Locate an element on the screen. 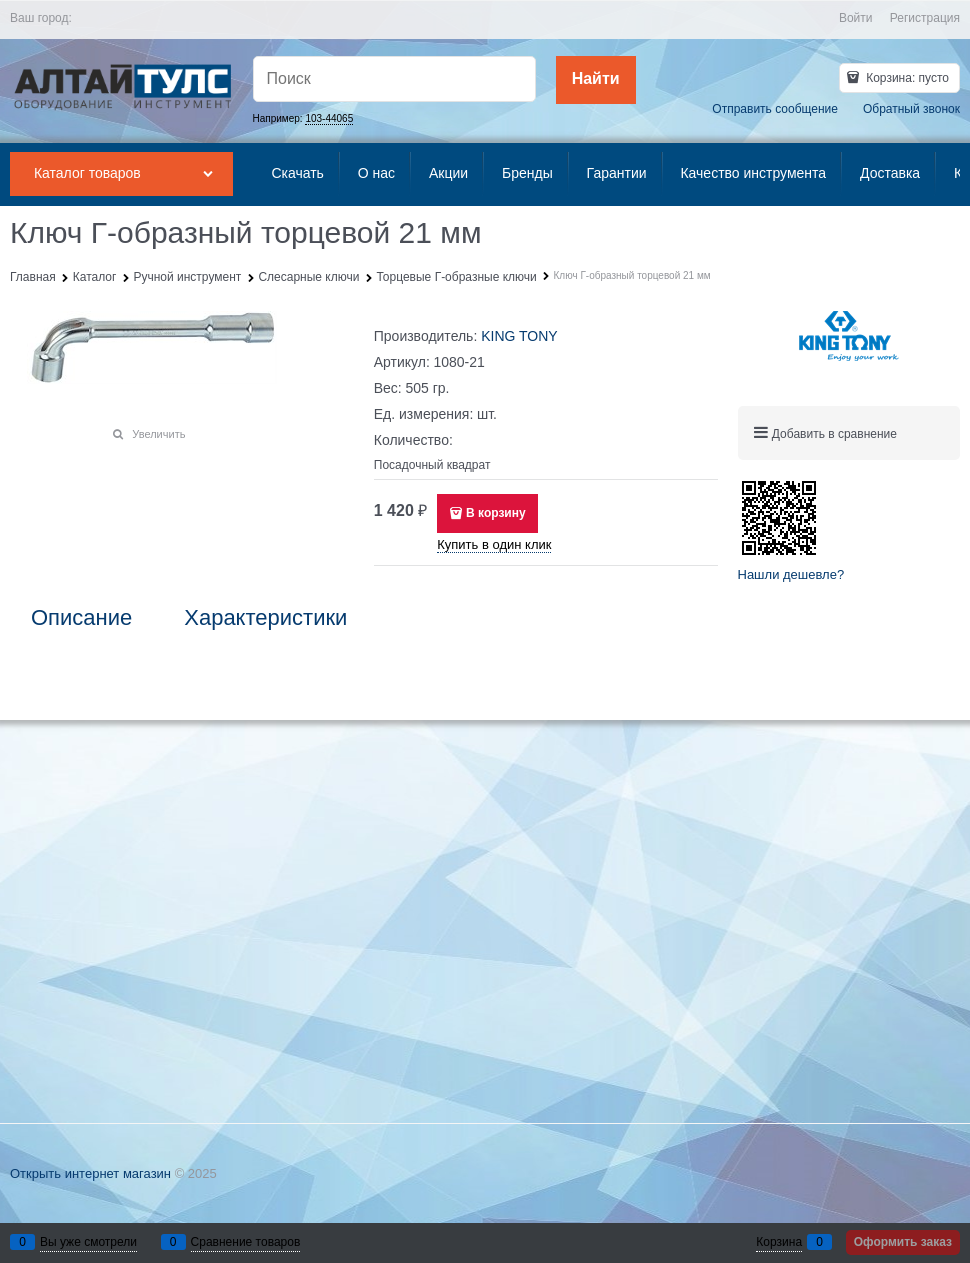 The height and width of the screenshot is (1263, 970). Войти is located at coordinates (856, 18).